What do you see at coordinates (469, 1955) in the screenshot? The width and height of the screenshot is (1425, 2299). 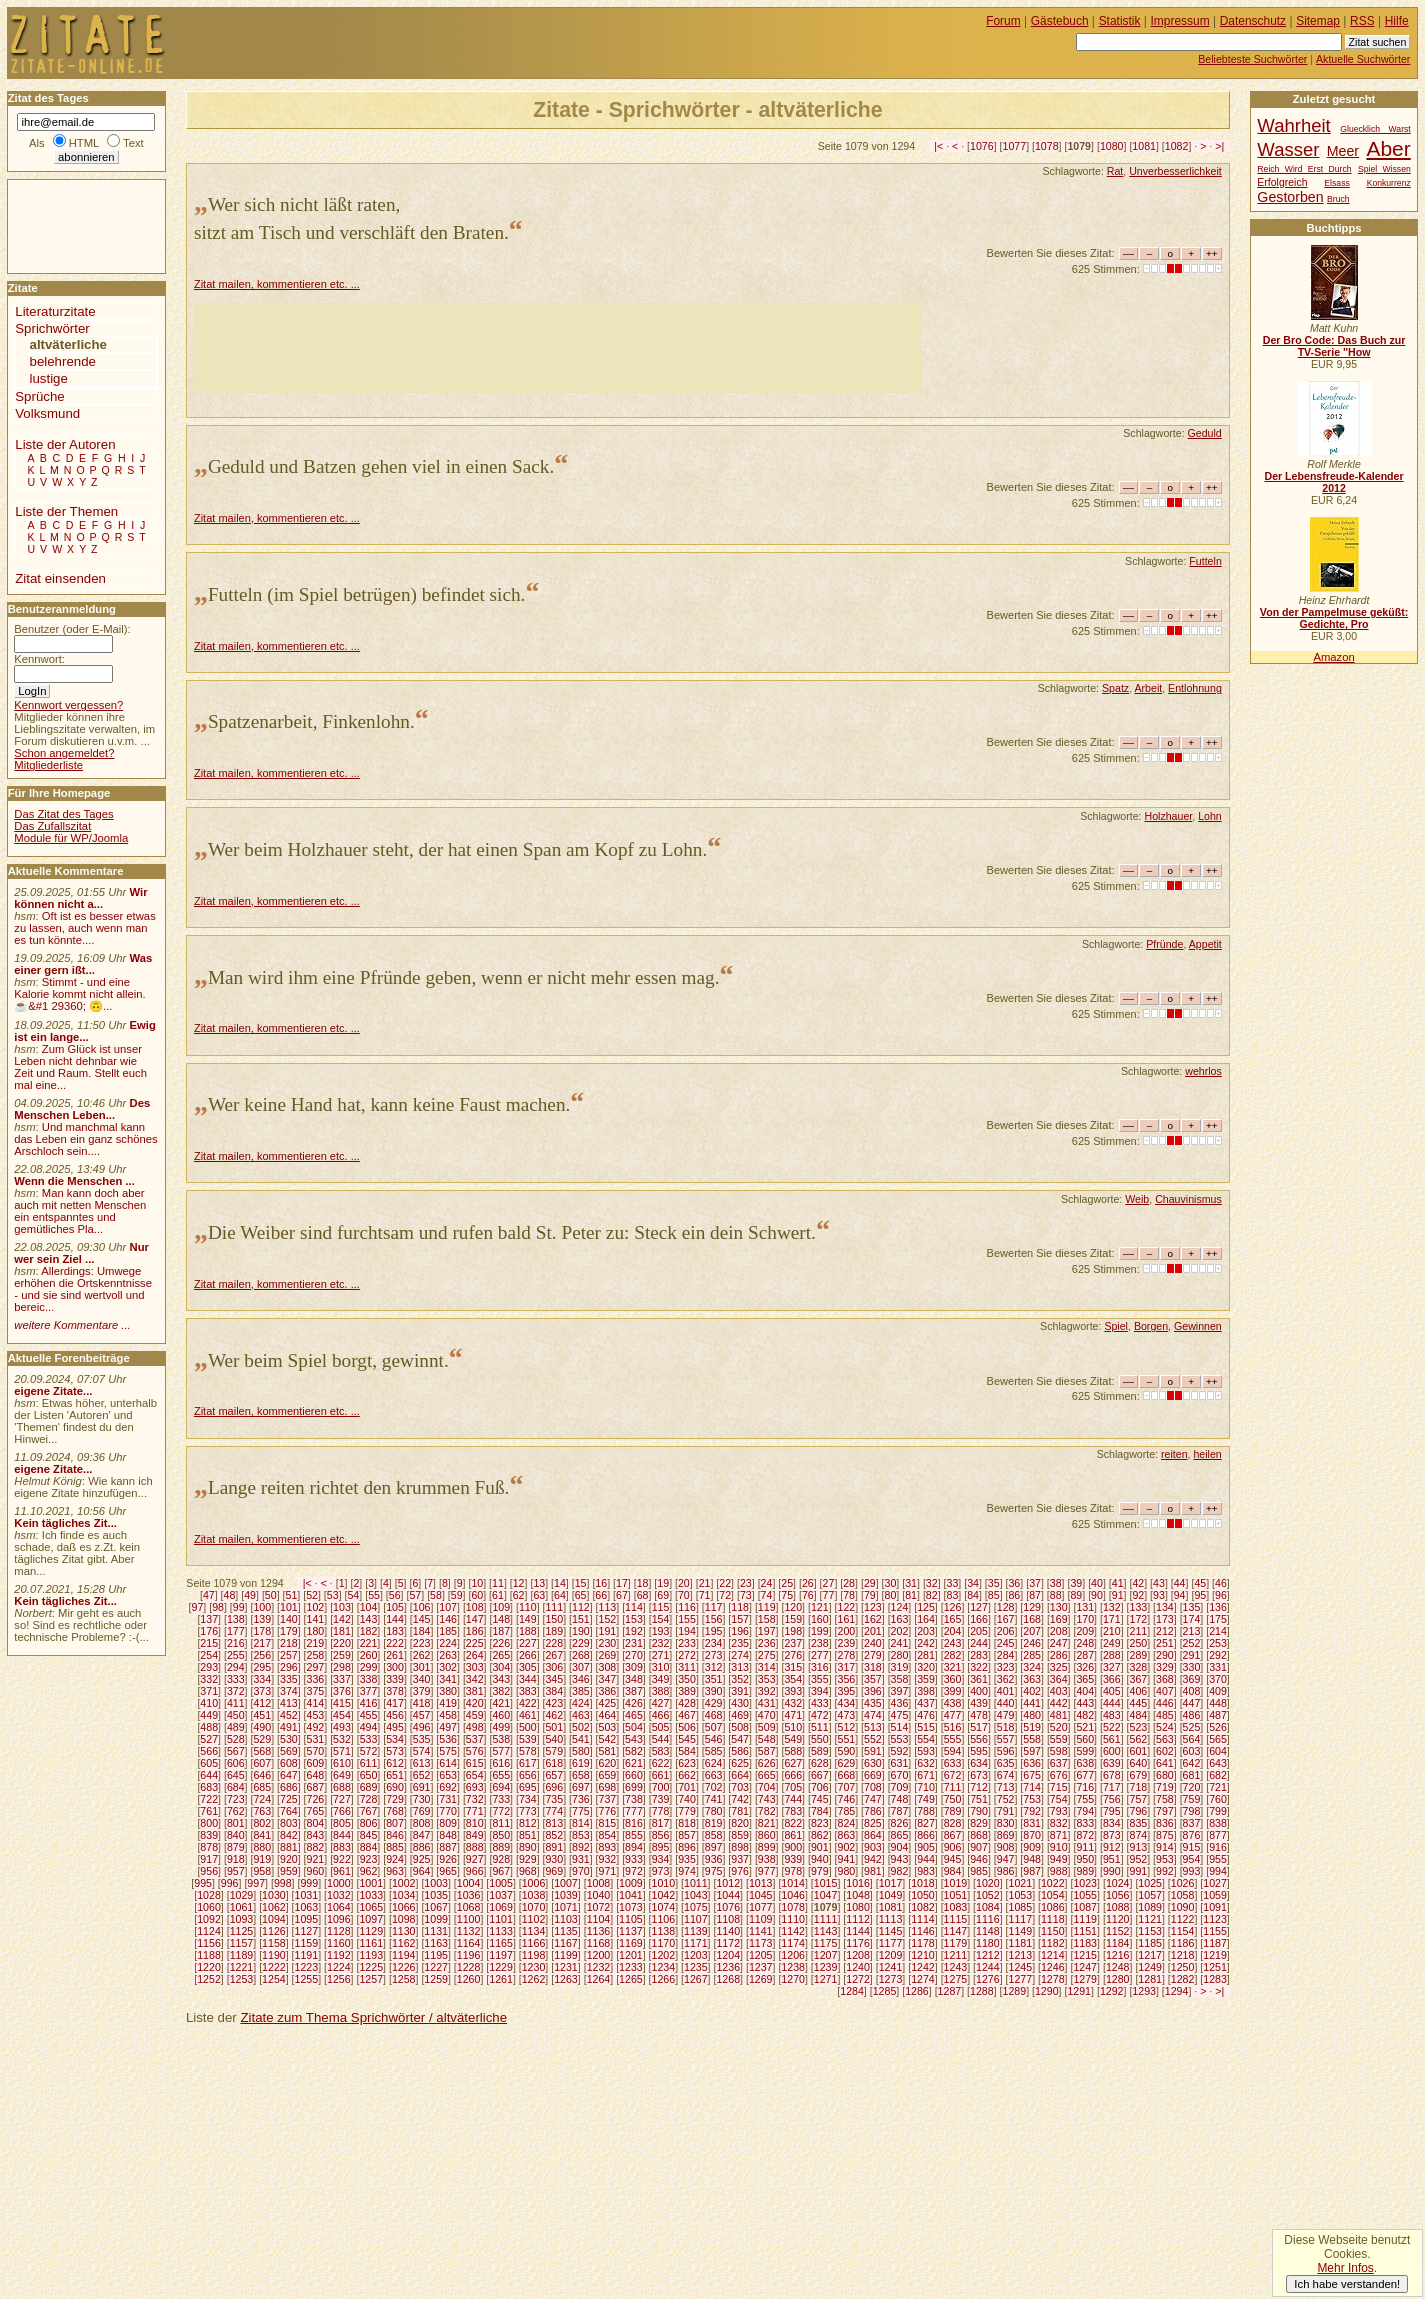 I see `1196` at bounding box center [469, 1955].